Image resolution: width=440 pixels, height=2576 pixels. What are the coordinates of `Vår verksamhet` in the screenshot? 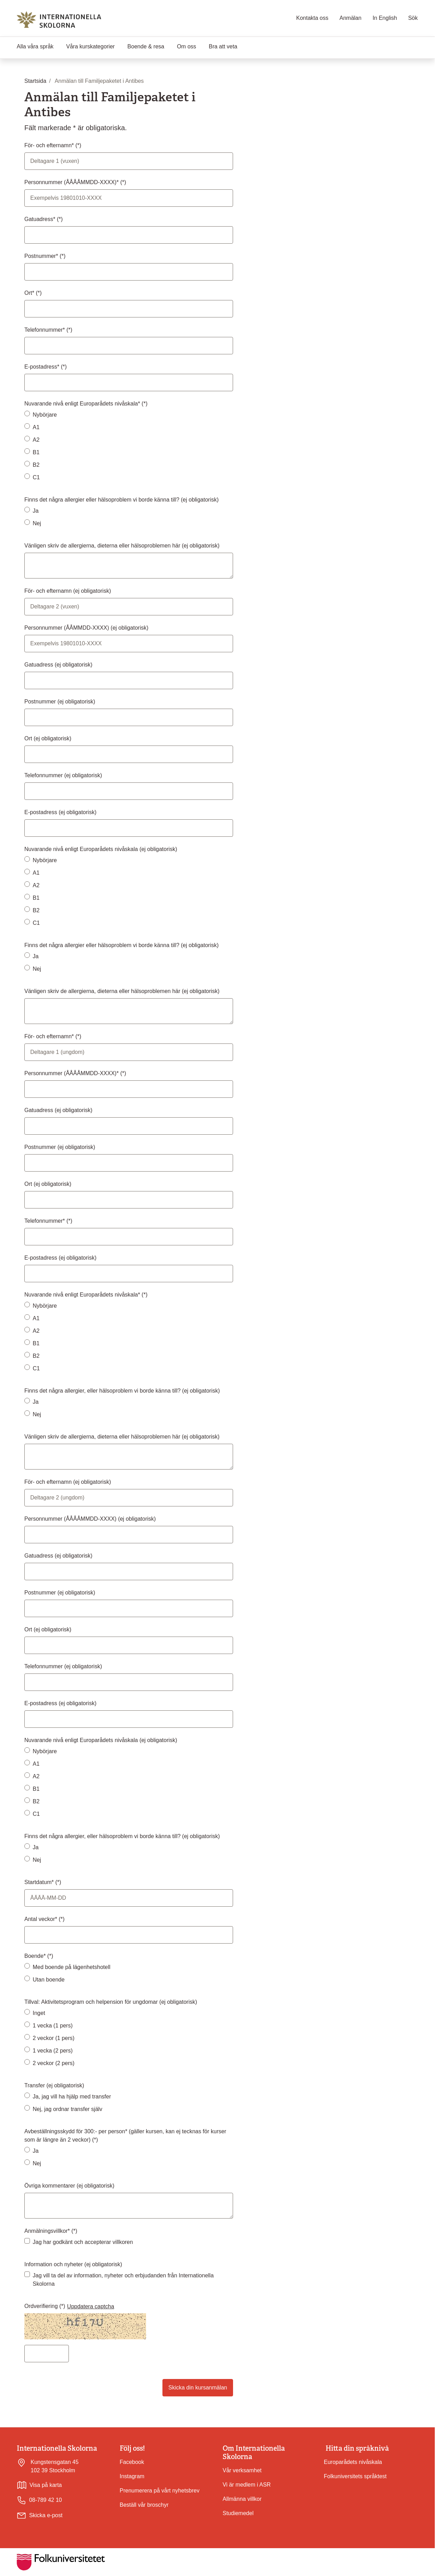 It's located at (242, 2470).